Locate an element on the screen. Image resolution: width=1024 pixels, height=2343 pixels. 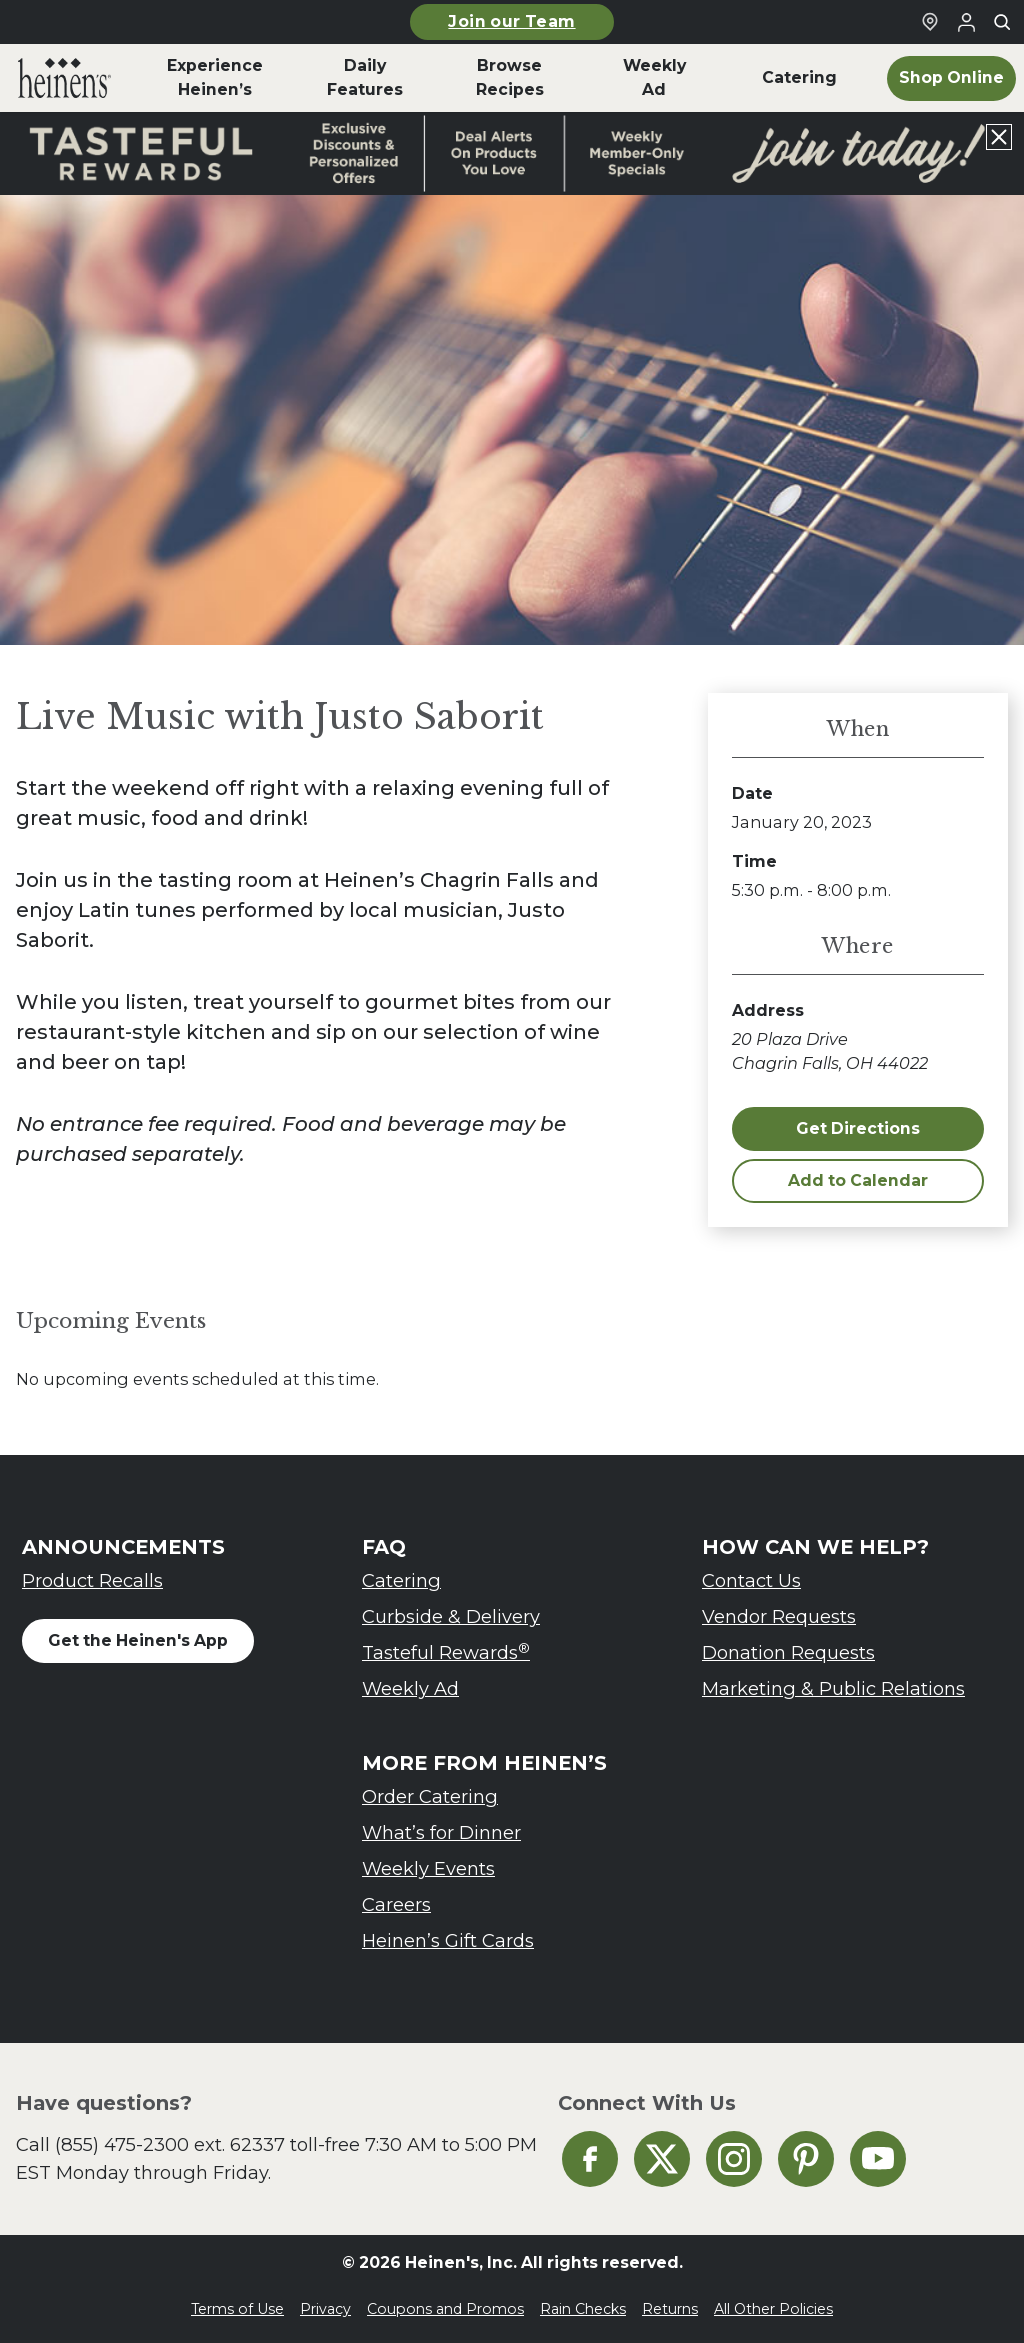
Get the Heinen's App is located at coordinates (138, 1640).